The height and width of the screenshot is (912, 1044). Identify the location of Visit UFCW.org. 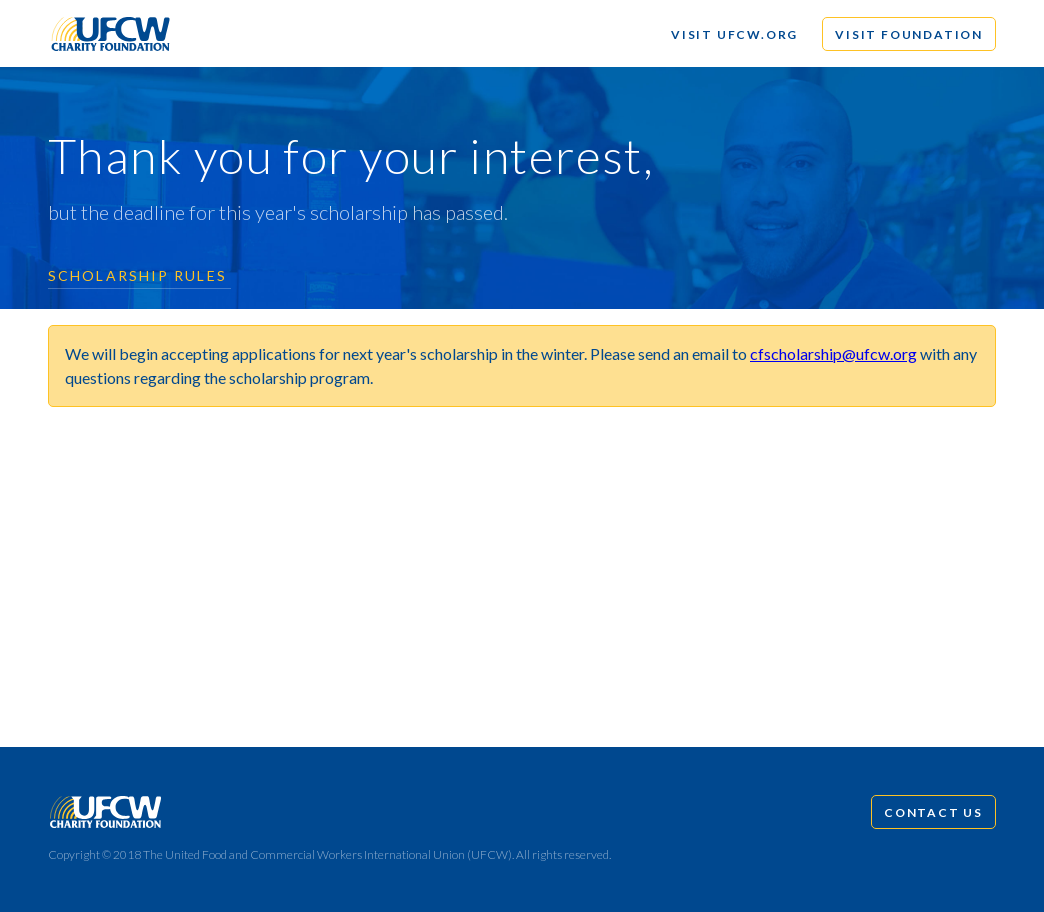
(734, 34).